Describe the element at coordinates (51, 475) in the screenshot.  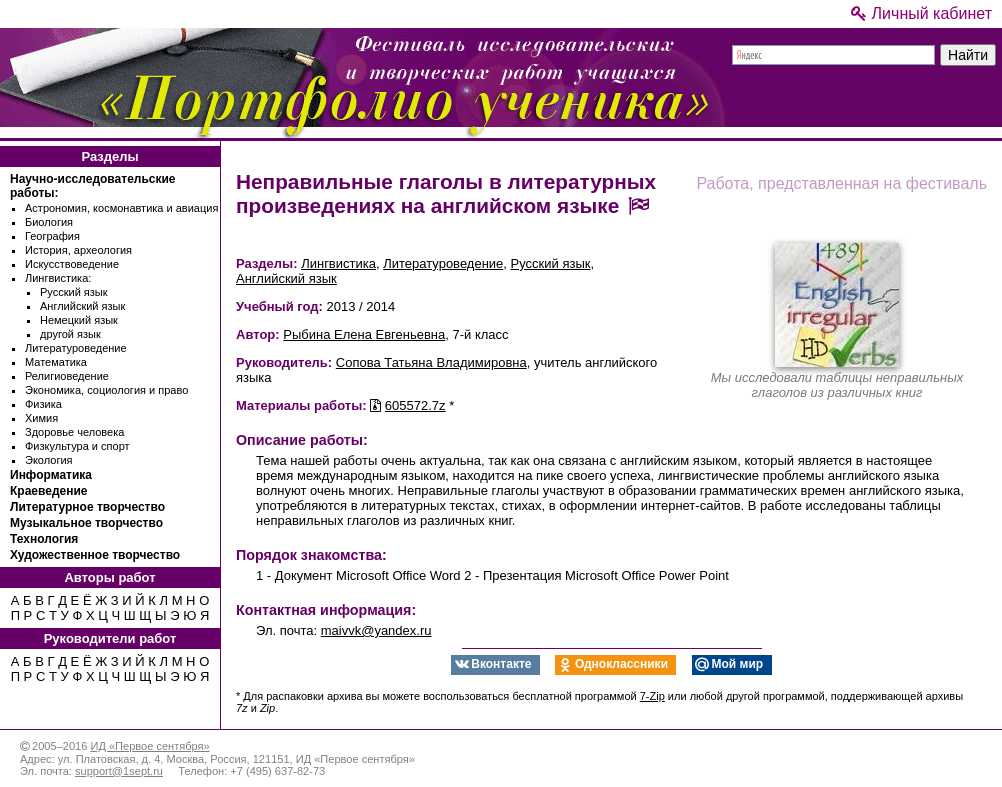
I see `Информатика` at that location.